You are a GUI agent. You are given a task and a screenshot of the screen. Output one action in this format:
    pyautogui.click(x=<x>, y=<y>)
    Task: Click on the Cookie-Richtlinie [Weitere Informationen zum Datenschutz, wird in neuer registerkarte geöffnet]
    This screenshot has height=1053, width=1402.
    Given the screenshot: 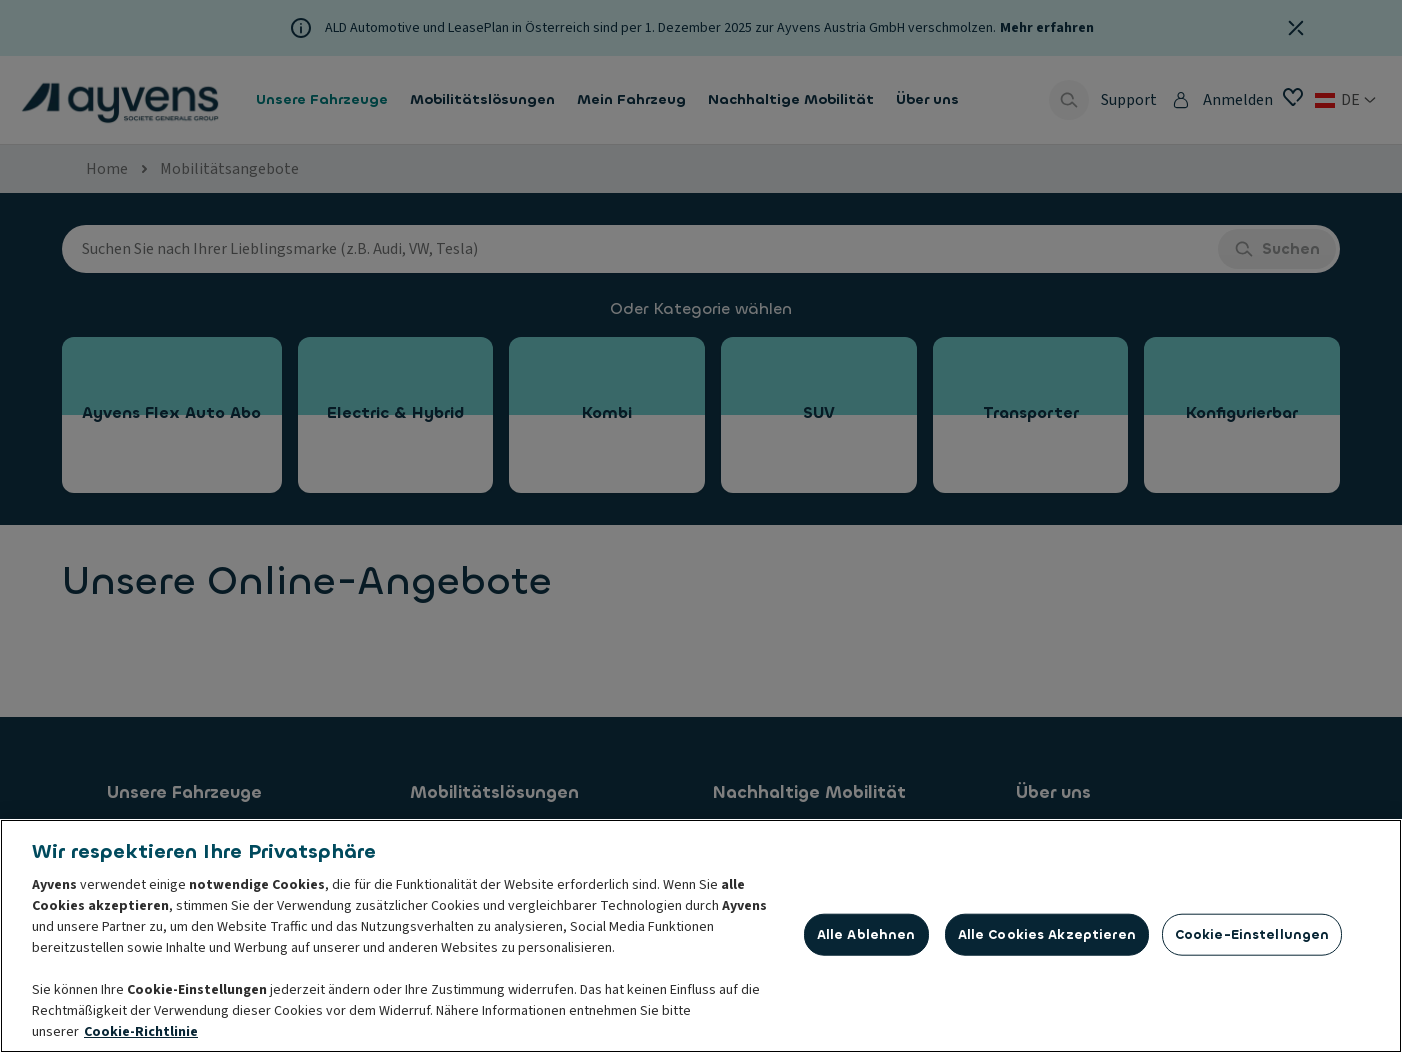 What is the action you would take?
    pyautogui.click(x=141, y=1033)
    